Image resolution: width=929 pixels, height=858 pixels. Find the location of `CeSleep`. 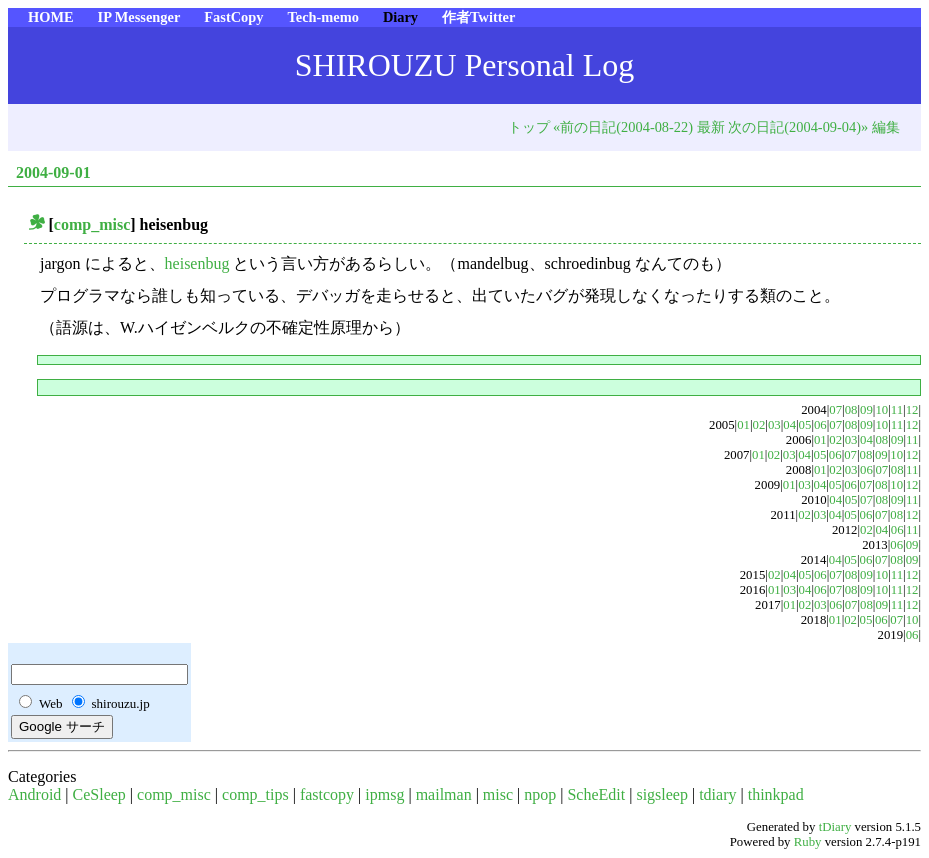

CeSleep is located at coordinates (99, 794).